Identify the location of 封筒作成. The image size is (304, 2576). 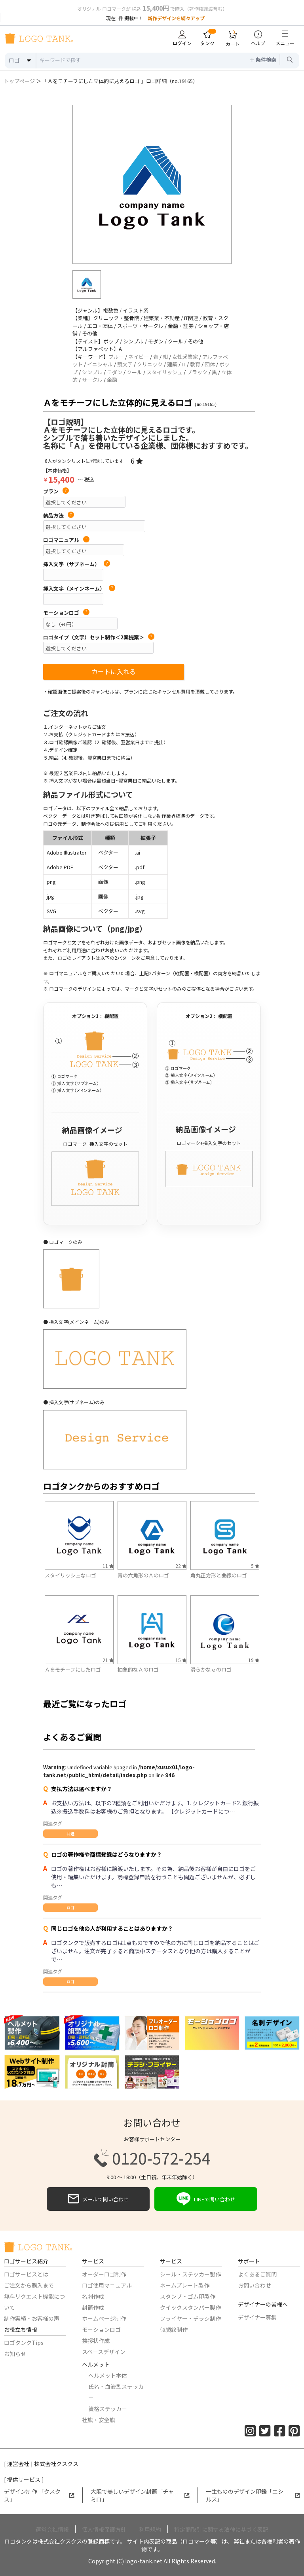
(93, 2307).